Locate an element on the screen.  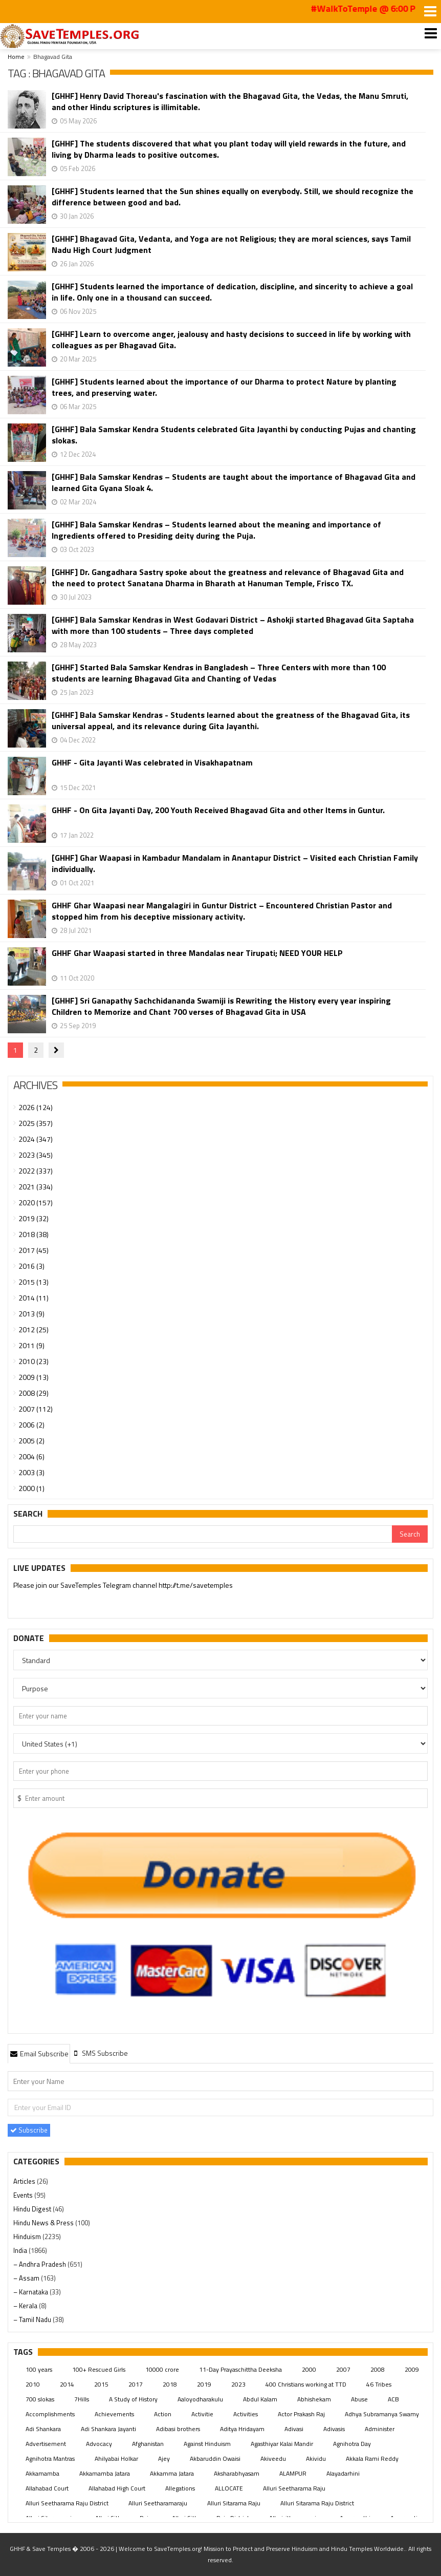
2015 (13) is located at coordinates (33, 1281).